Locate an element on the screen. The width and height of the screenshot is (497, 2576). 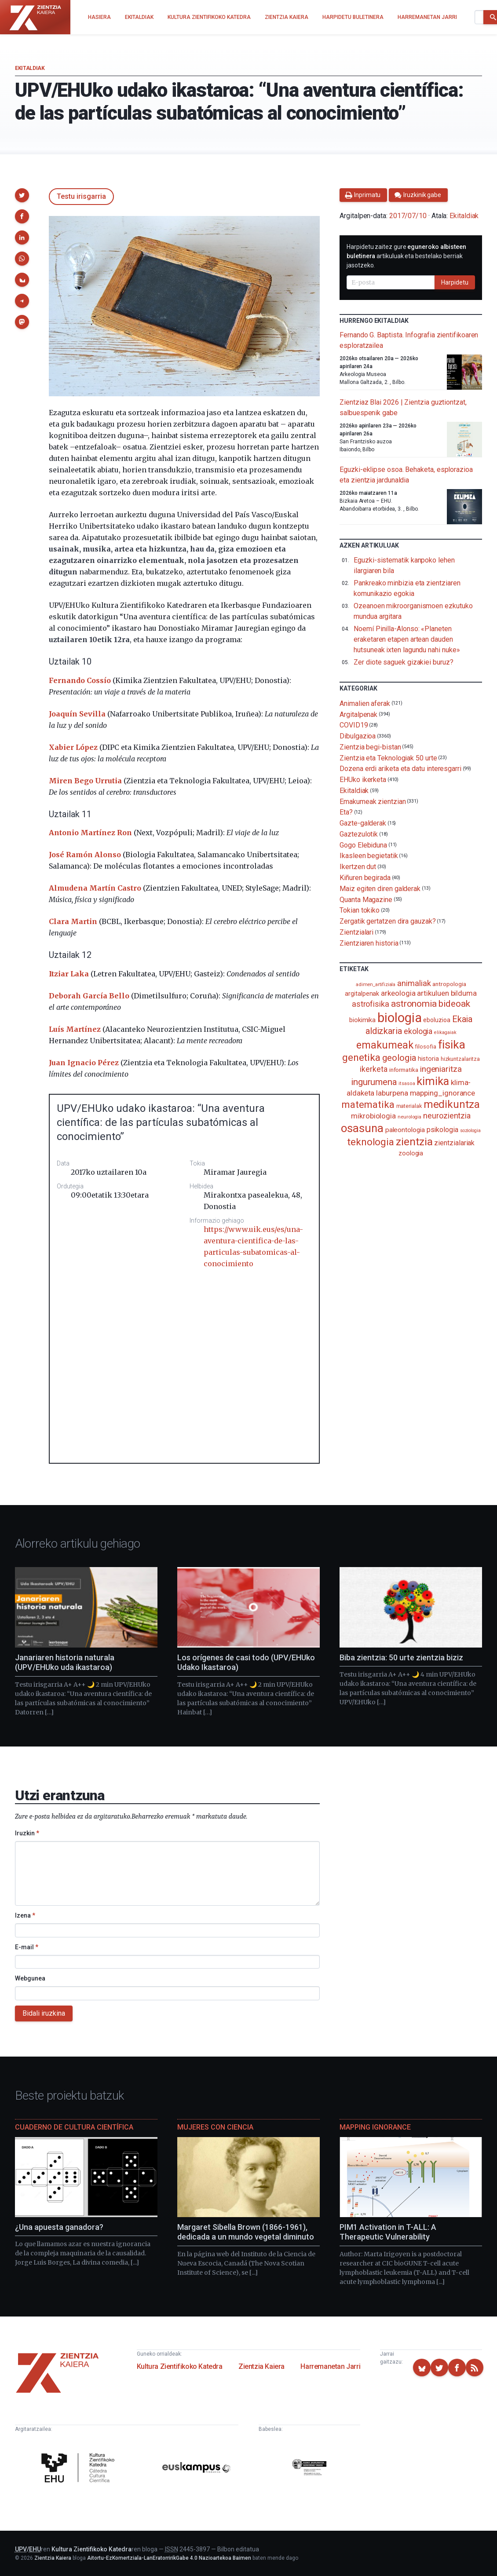
ikerketa [ikerketa (183 elementu)] is located at coordinates (373, 1069).